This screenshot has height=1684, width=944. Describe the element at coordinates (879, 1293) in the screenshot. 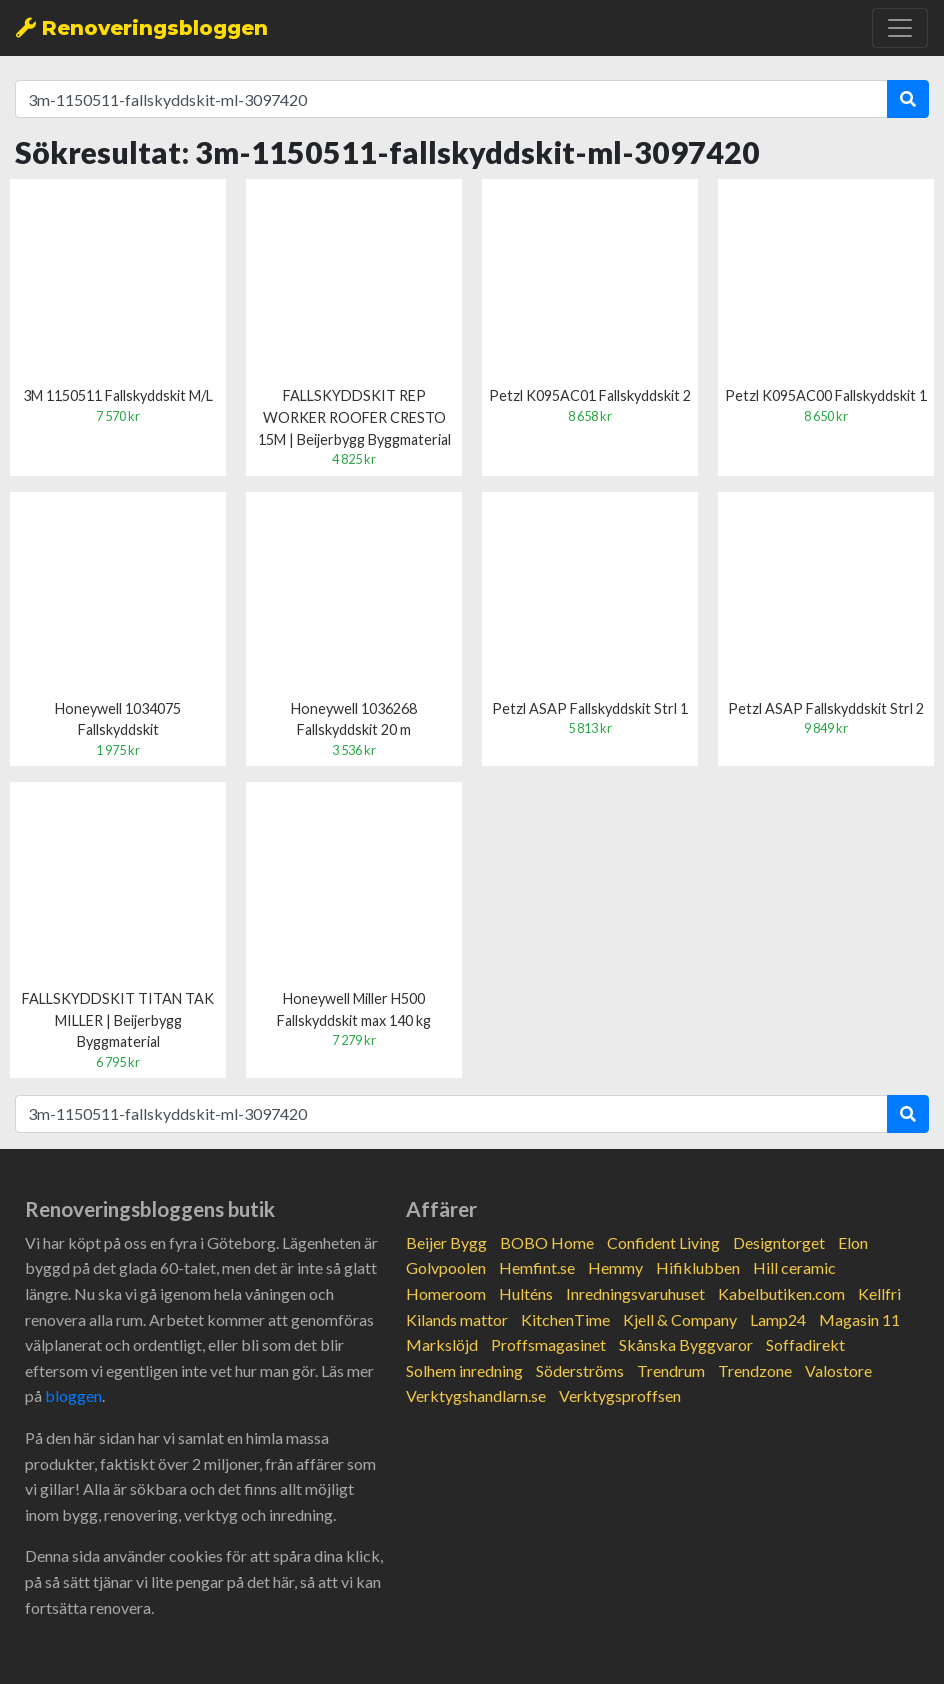

I see `Kellfri` at that location.